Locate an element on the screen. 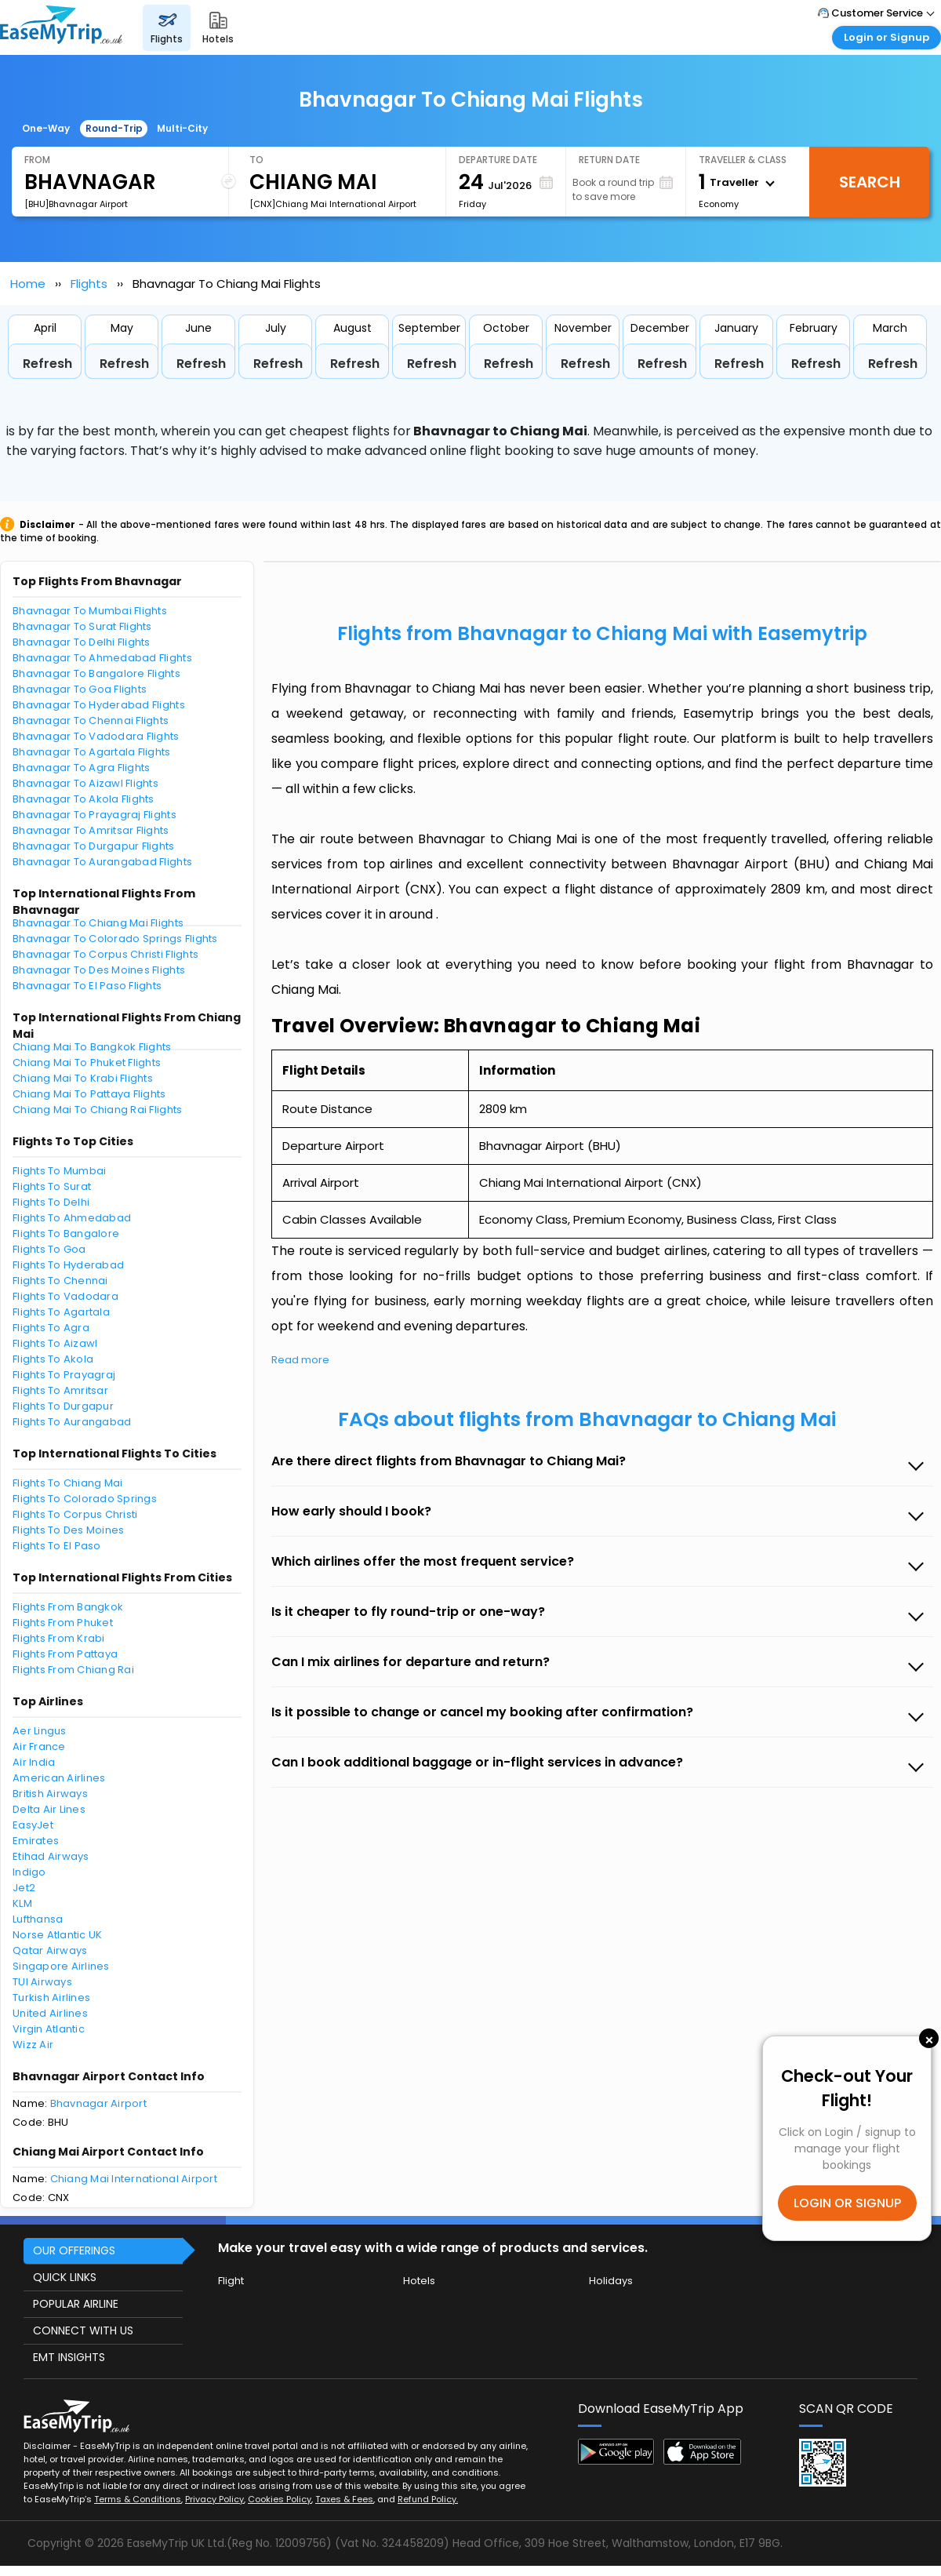 This screenshot has height=2576, width=941. Flights From Bangkok is located at coordinates (68, 1606).